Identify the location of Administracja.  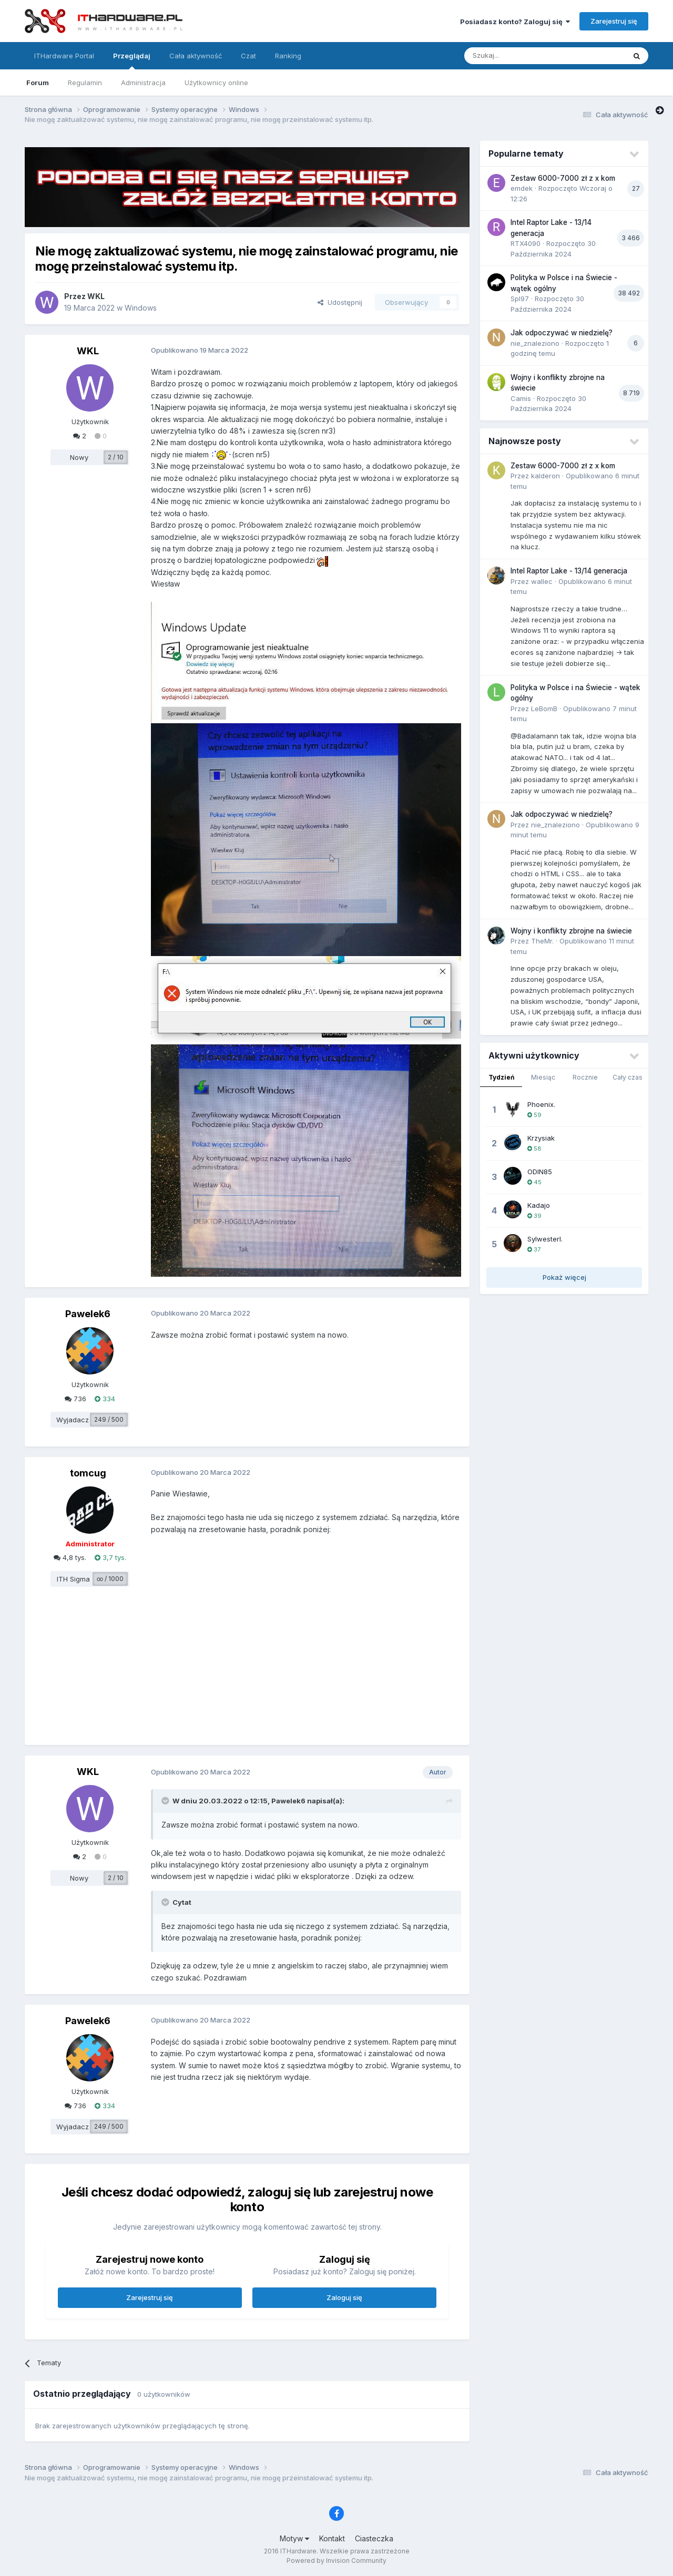
(143, 82).